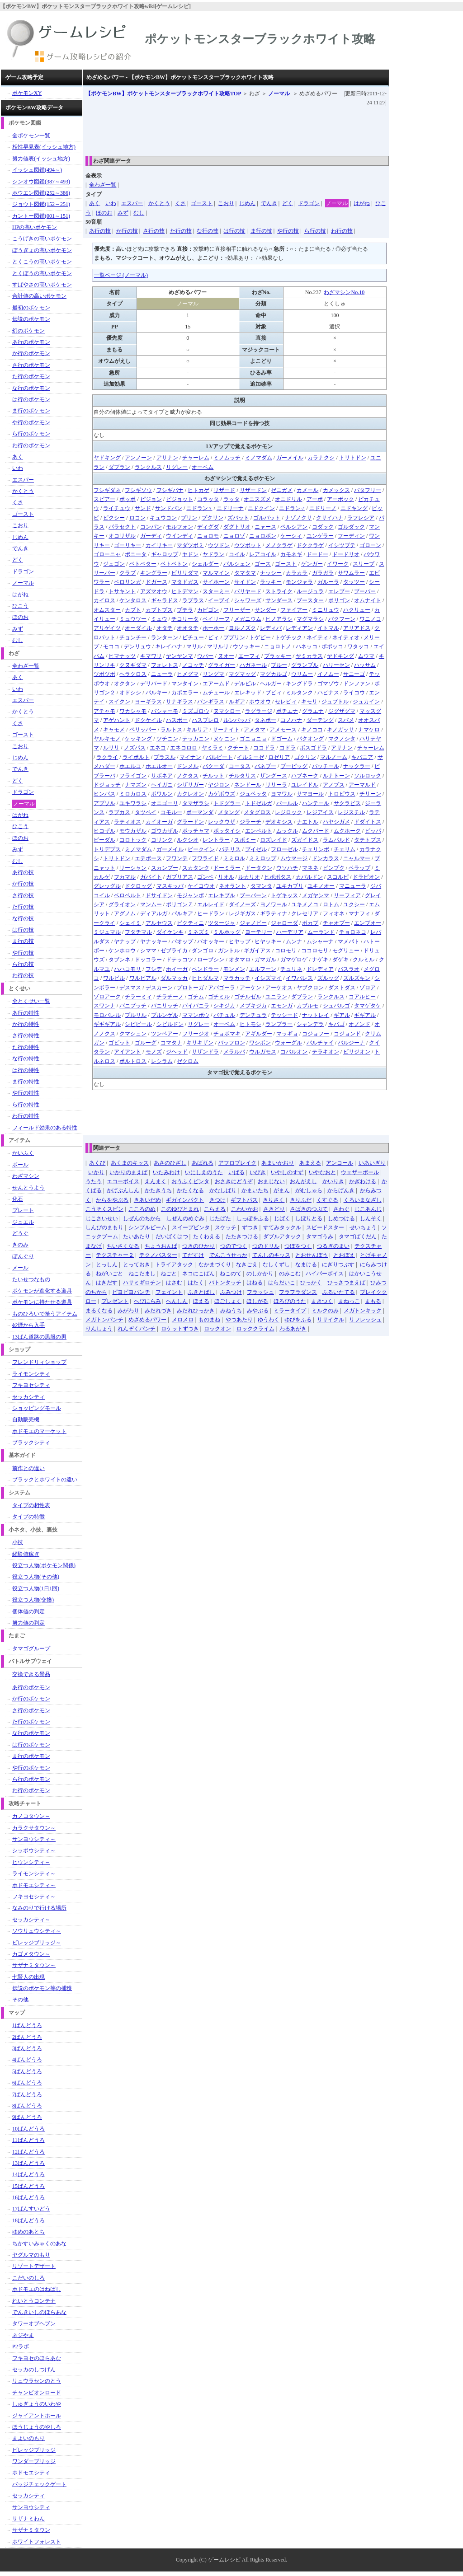 Image resolution: width=463 pixels, height=2576 pixels. Describe the element at coordinates (44, 1314) in the screenshot. I see `ものひろいで拾うアイテム` at that location.